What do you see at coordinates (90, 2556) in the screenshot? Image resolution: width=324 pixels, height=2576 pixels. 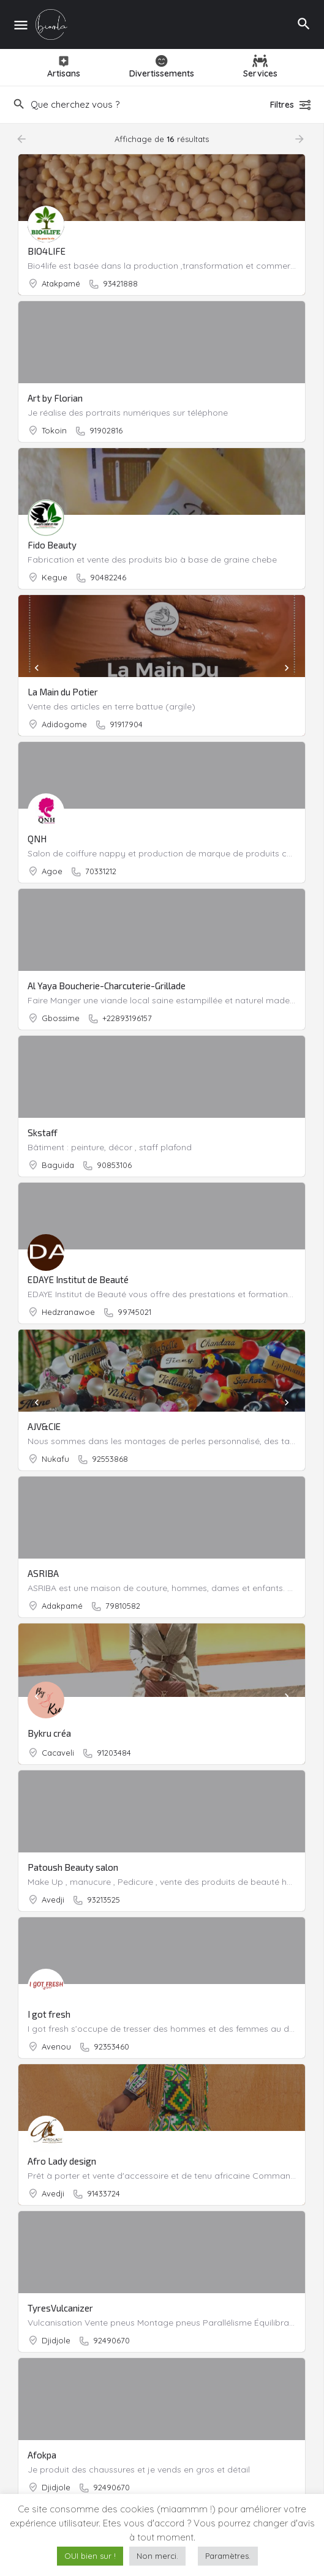 I see `OUI bien sur ! [button]` at bounding box center [90, 2556].